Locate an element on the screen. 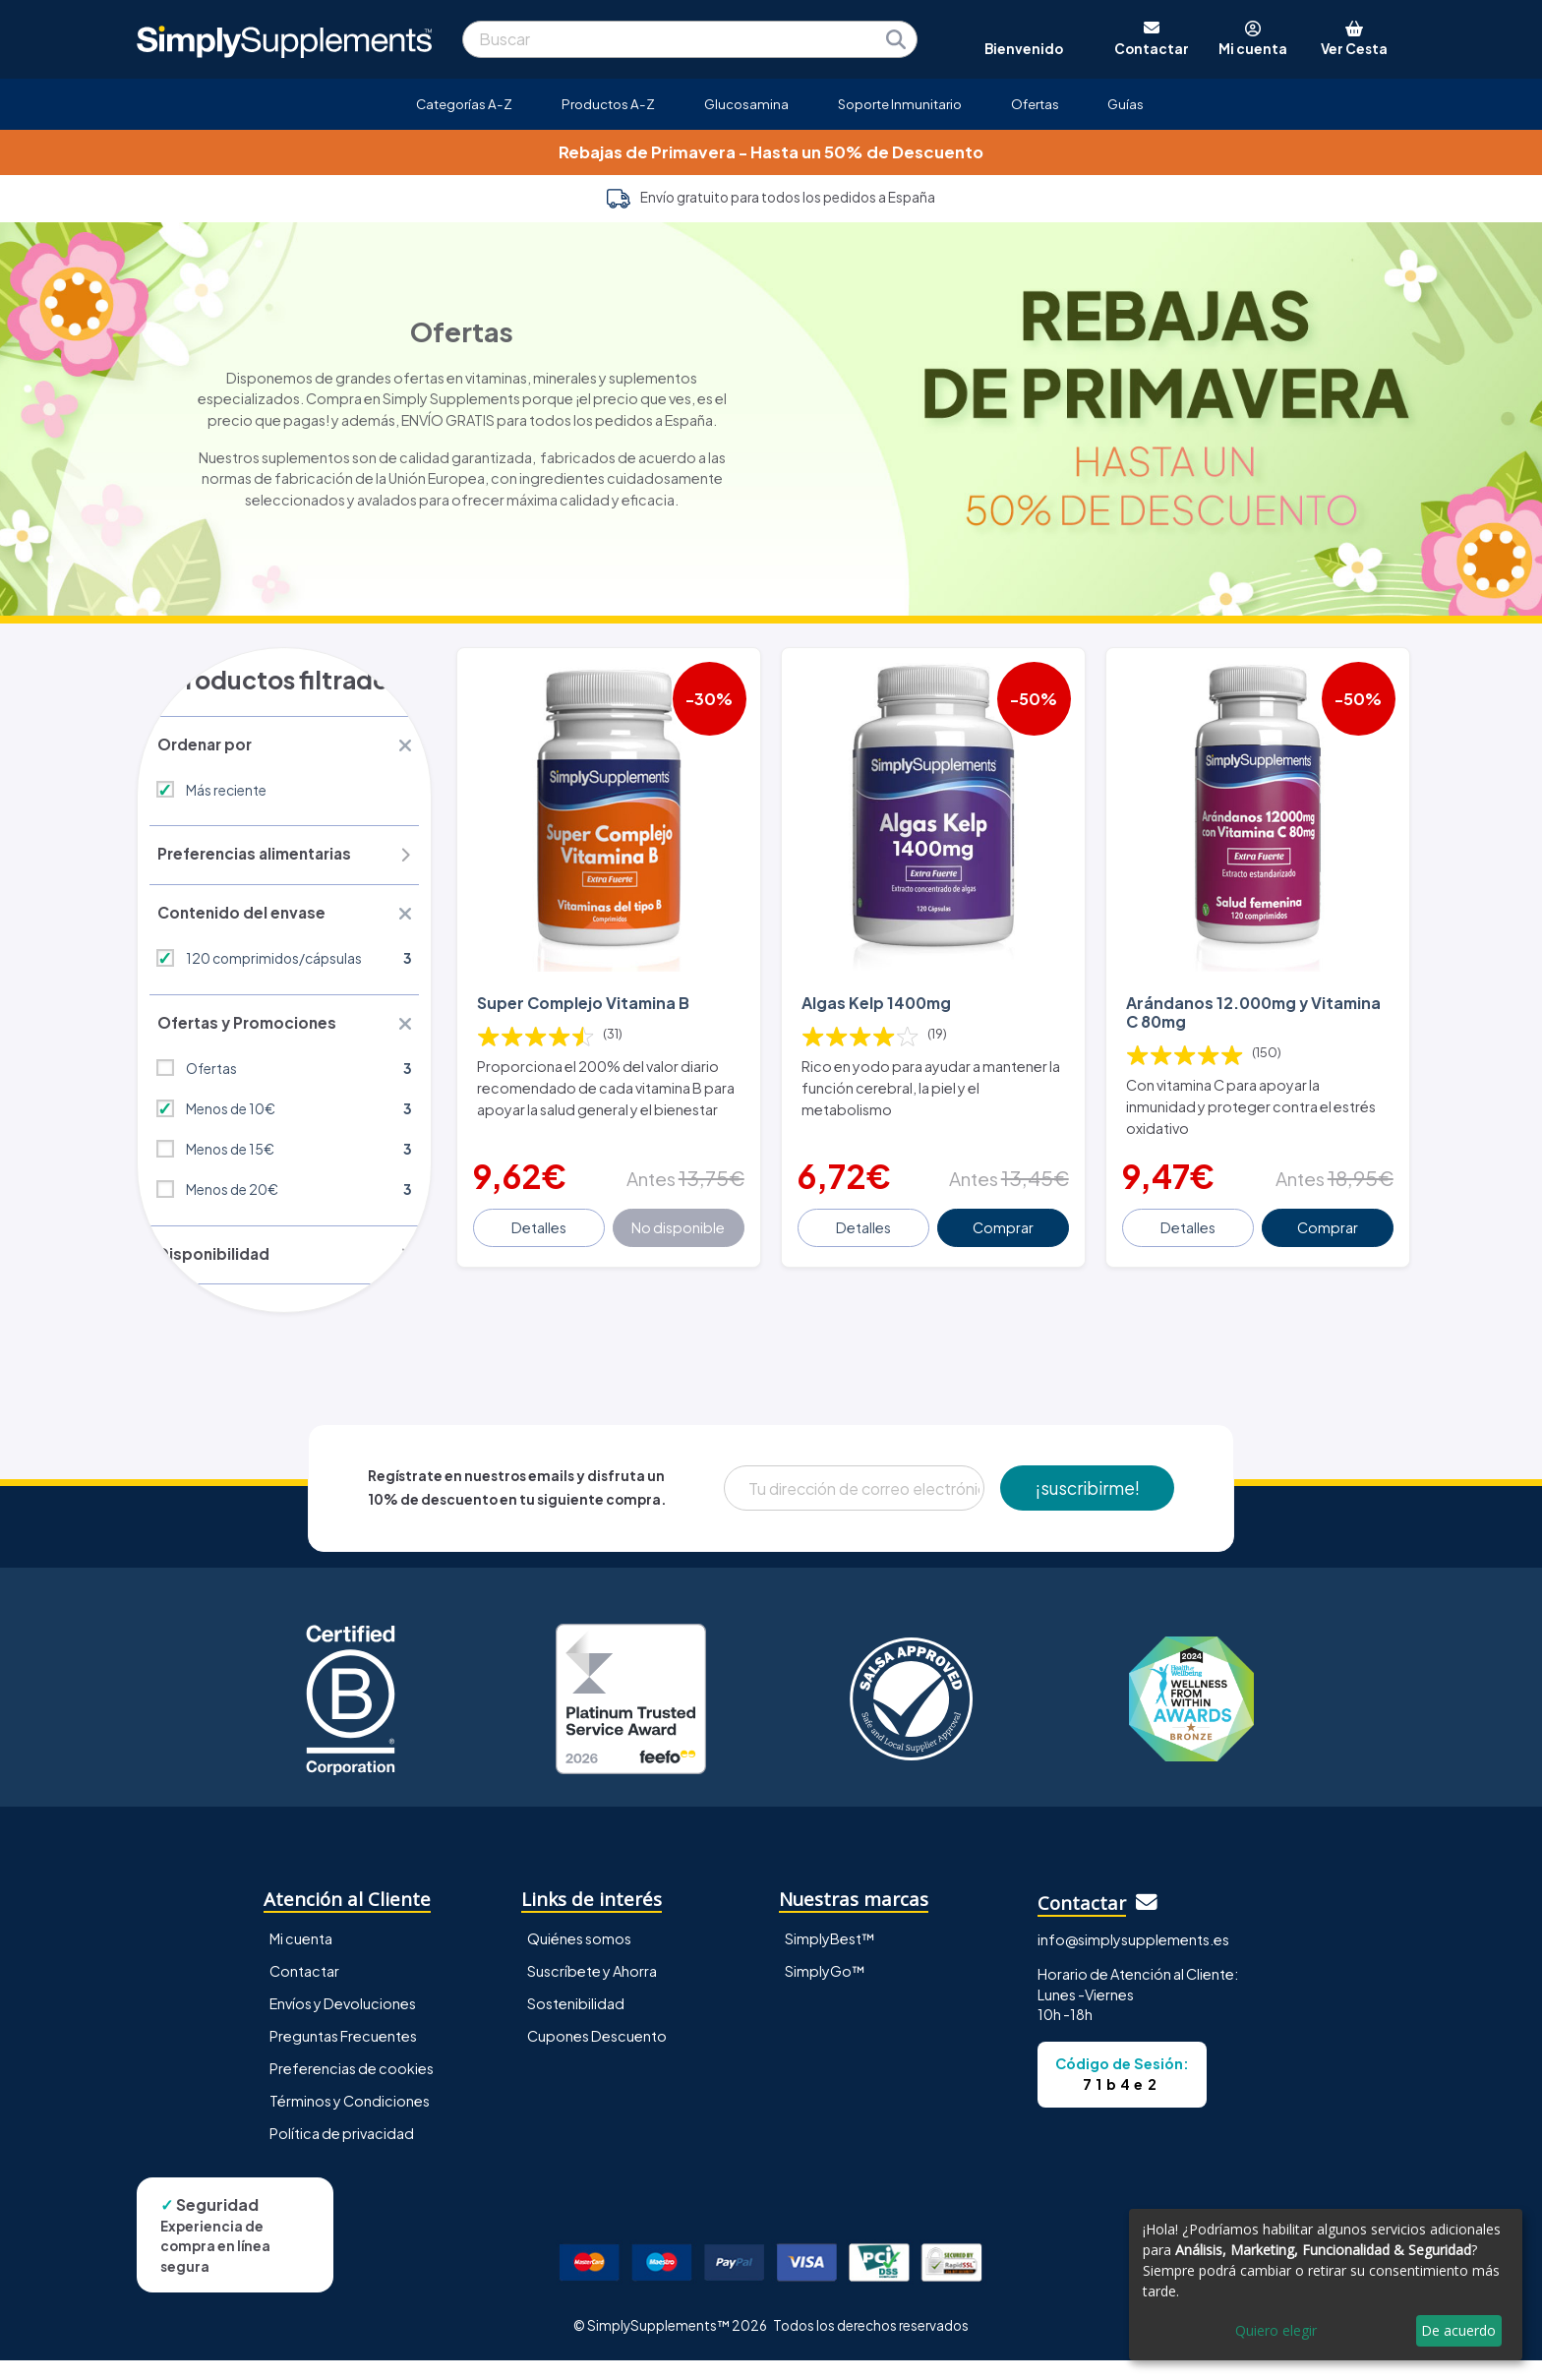  De acuerdo is located at coordinates (1458, 2330).